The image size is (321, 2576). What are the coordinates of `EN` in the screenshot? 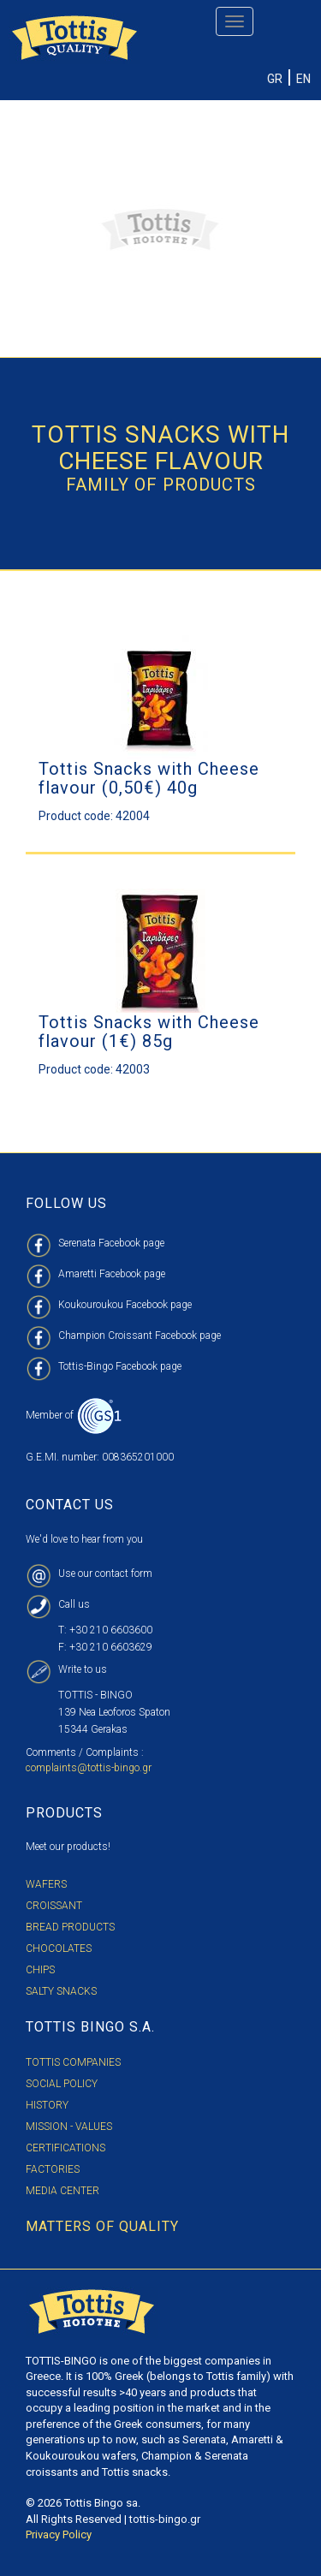 It's located at (303, 79).